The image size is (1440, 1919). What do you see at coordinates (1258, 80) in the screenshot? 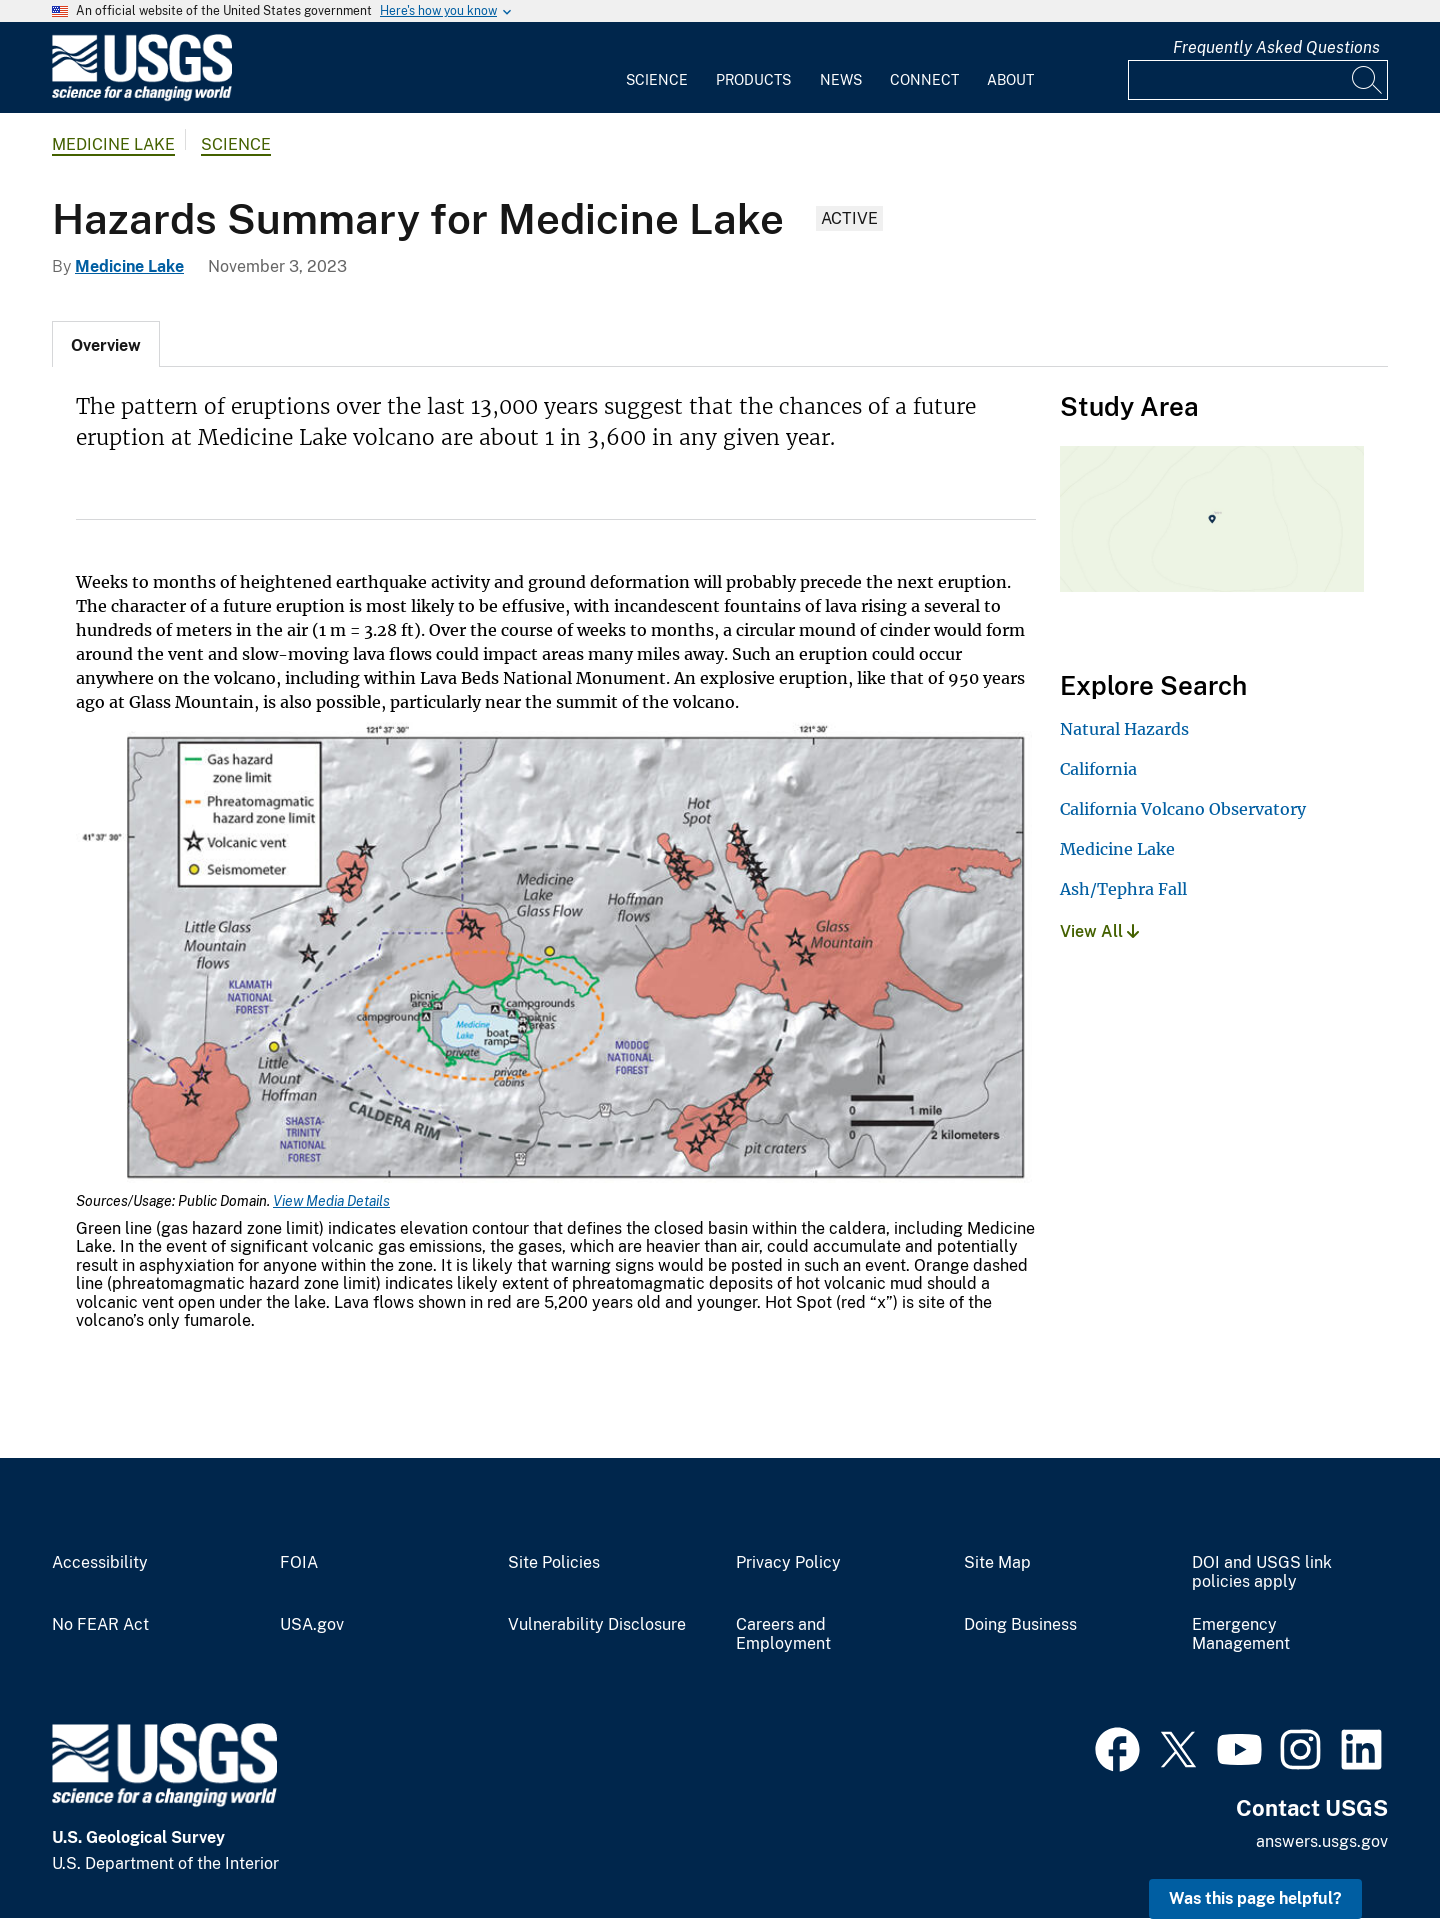
I see `[Input]` at bounding box center [1258, 80].